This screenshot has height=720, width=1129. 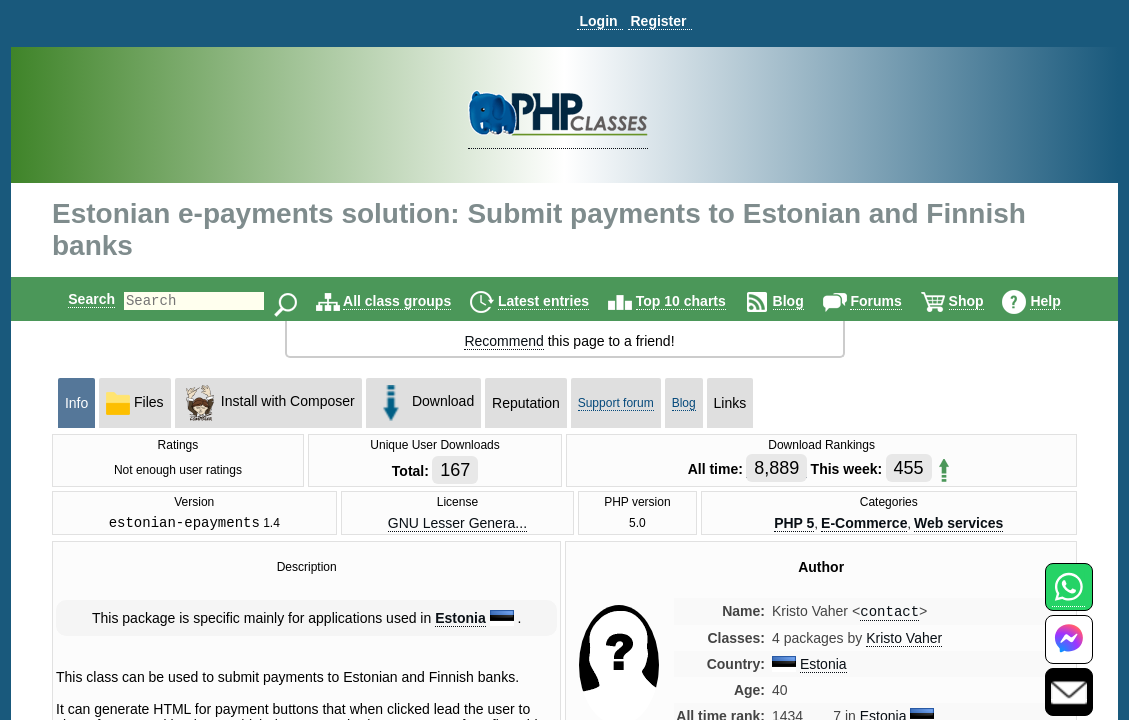 What do you see at coordinates (560, 301) in the screenshot?
I see `Latest entries` at bounding box center [560, 301].